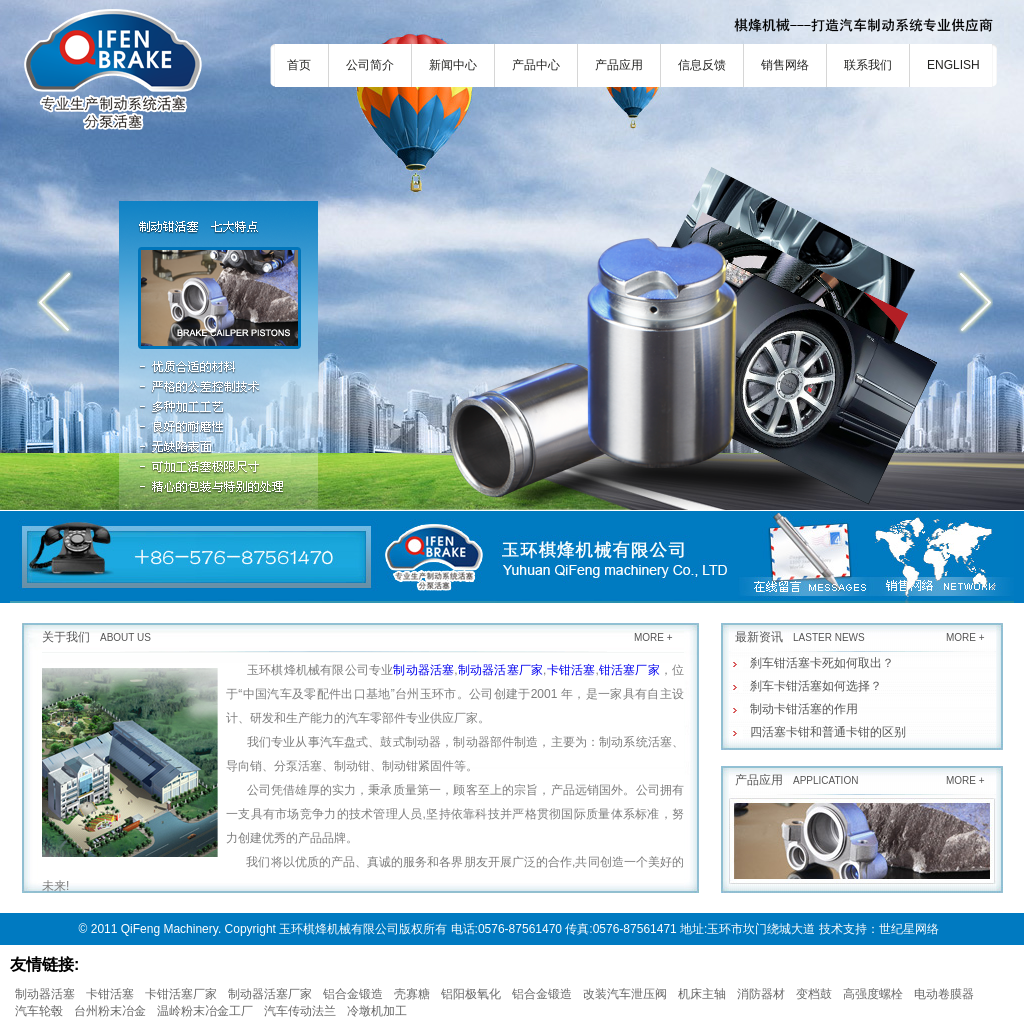 The image size is (1024, 1030). I want to click on 首页, so click(299, 65).